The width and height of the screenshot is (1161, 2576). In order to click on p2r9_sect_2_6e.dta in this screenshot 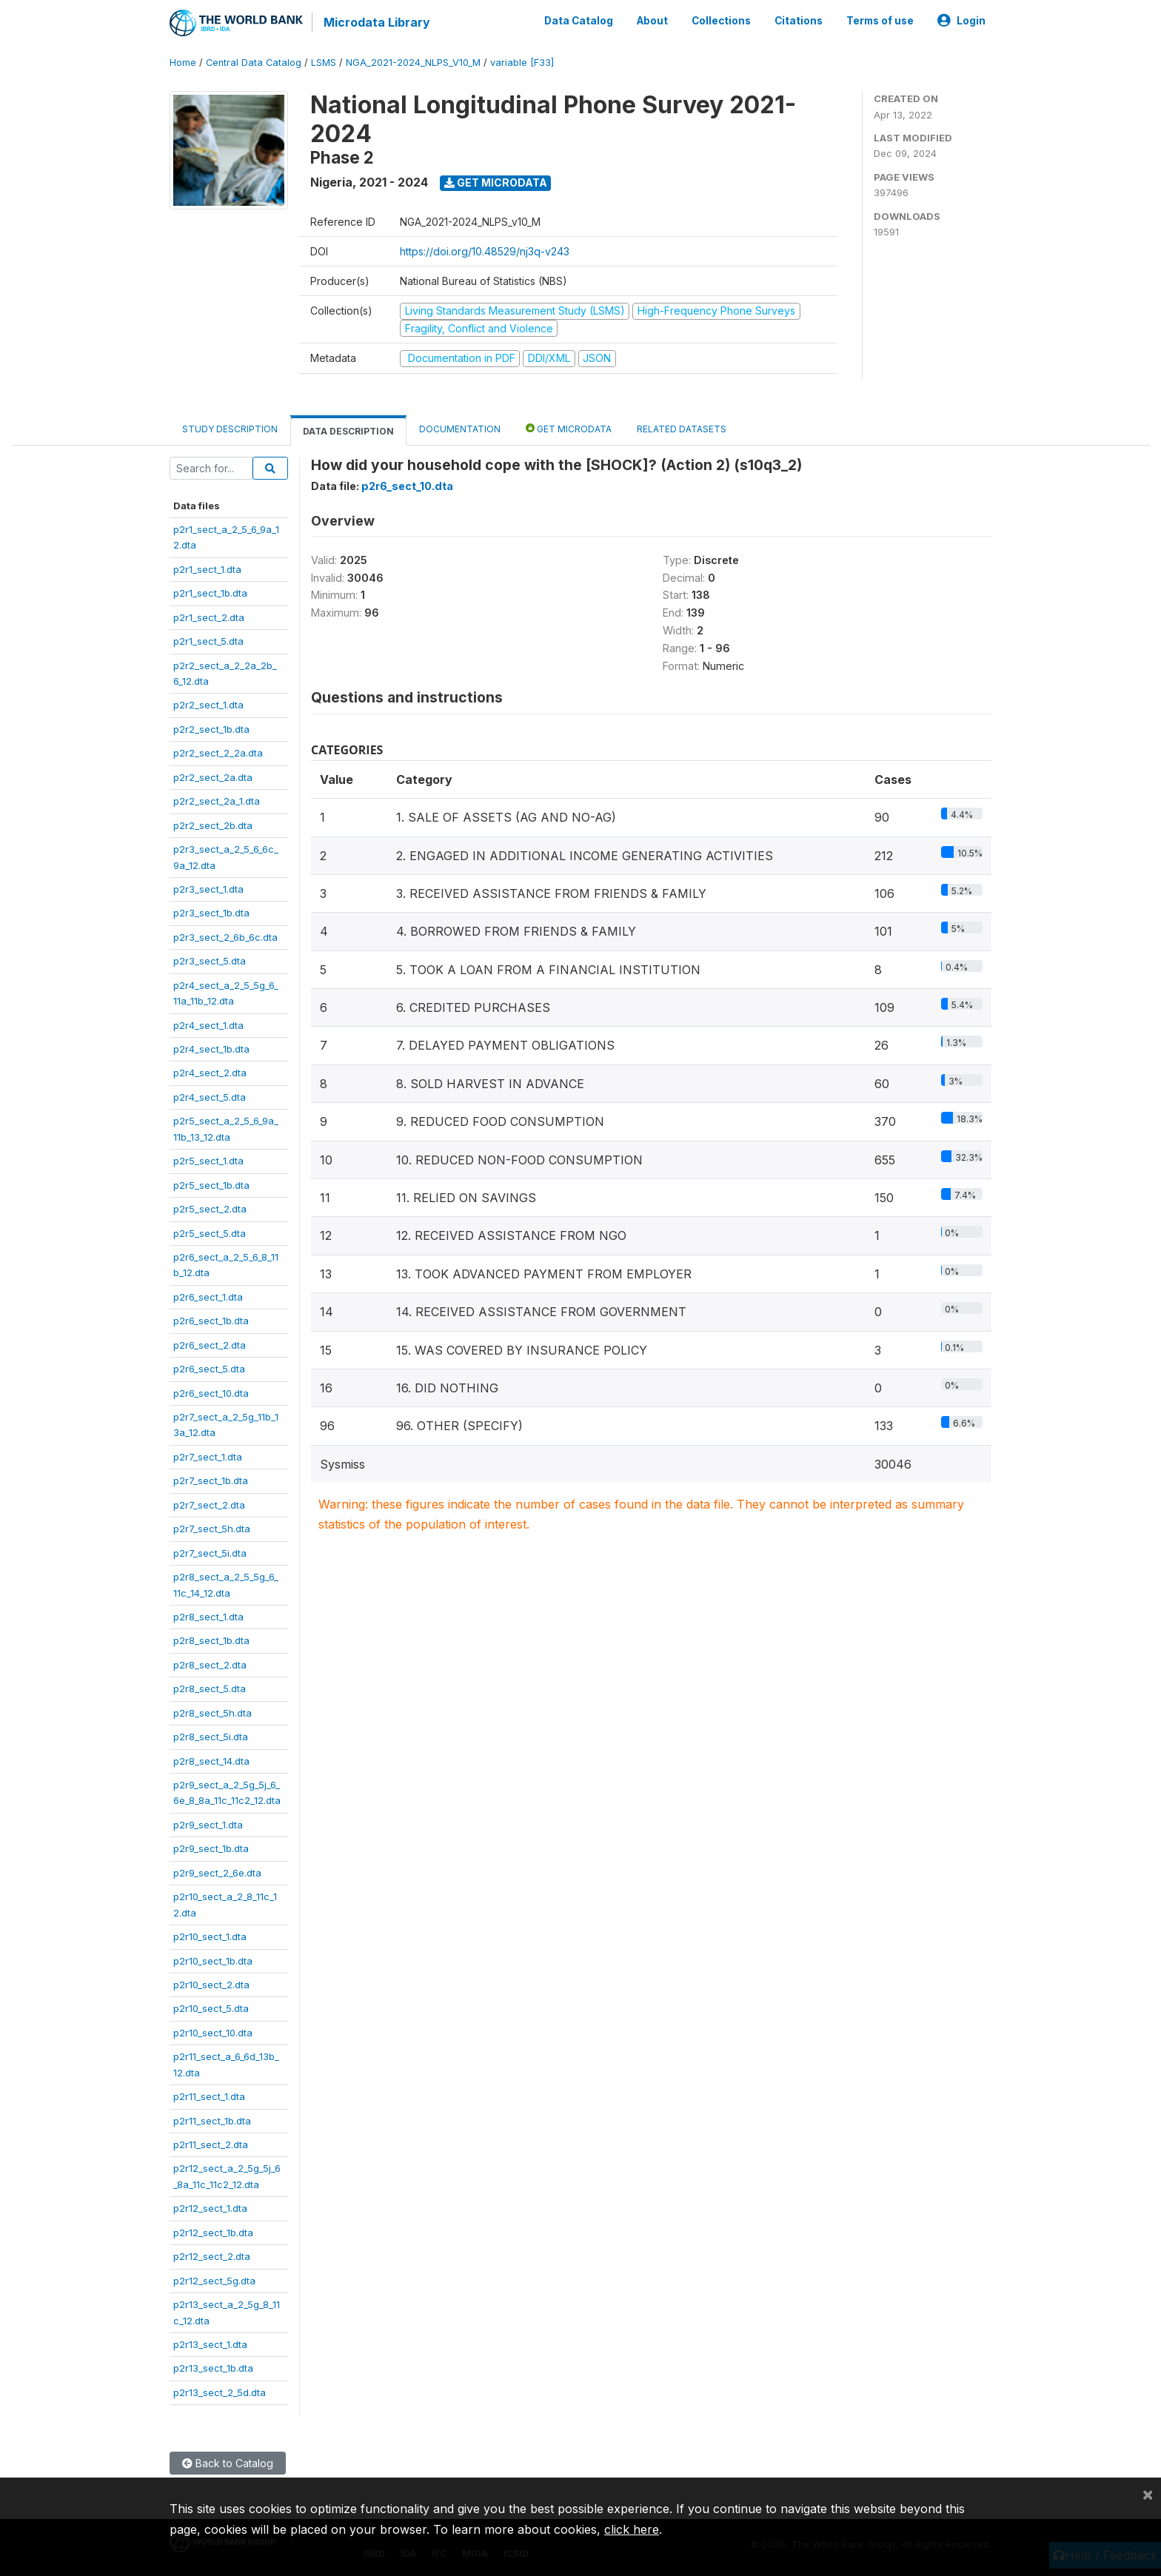, I will do `click(217, 1873)`.